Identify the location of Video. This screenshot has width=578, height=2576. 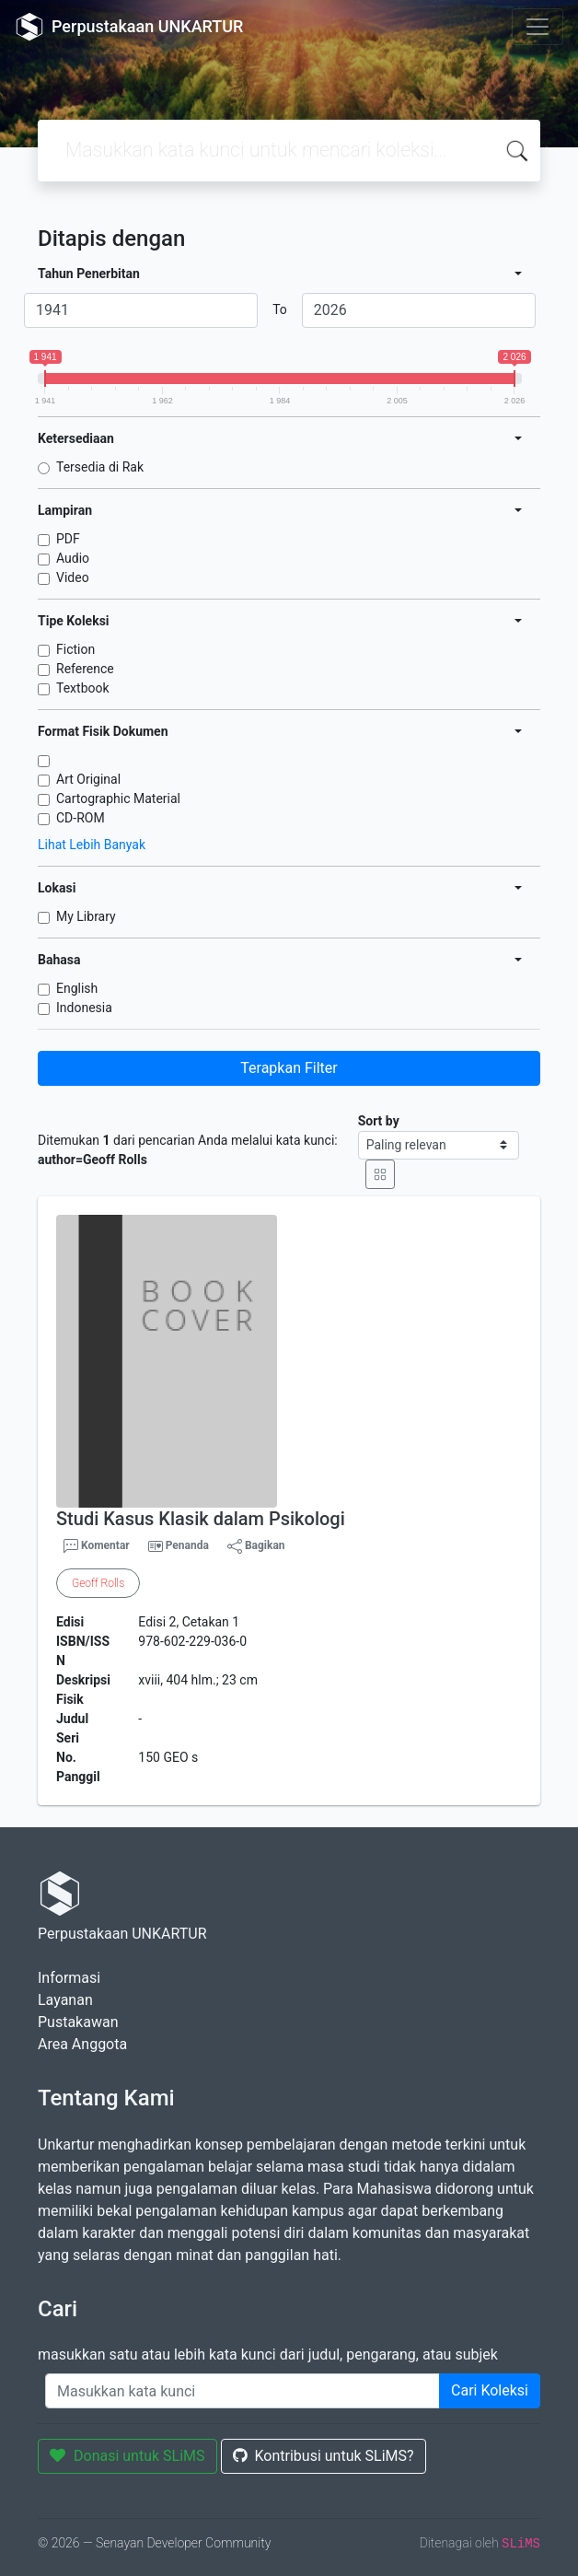
(72, 577).